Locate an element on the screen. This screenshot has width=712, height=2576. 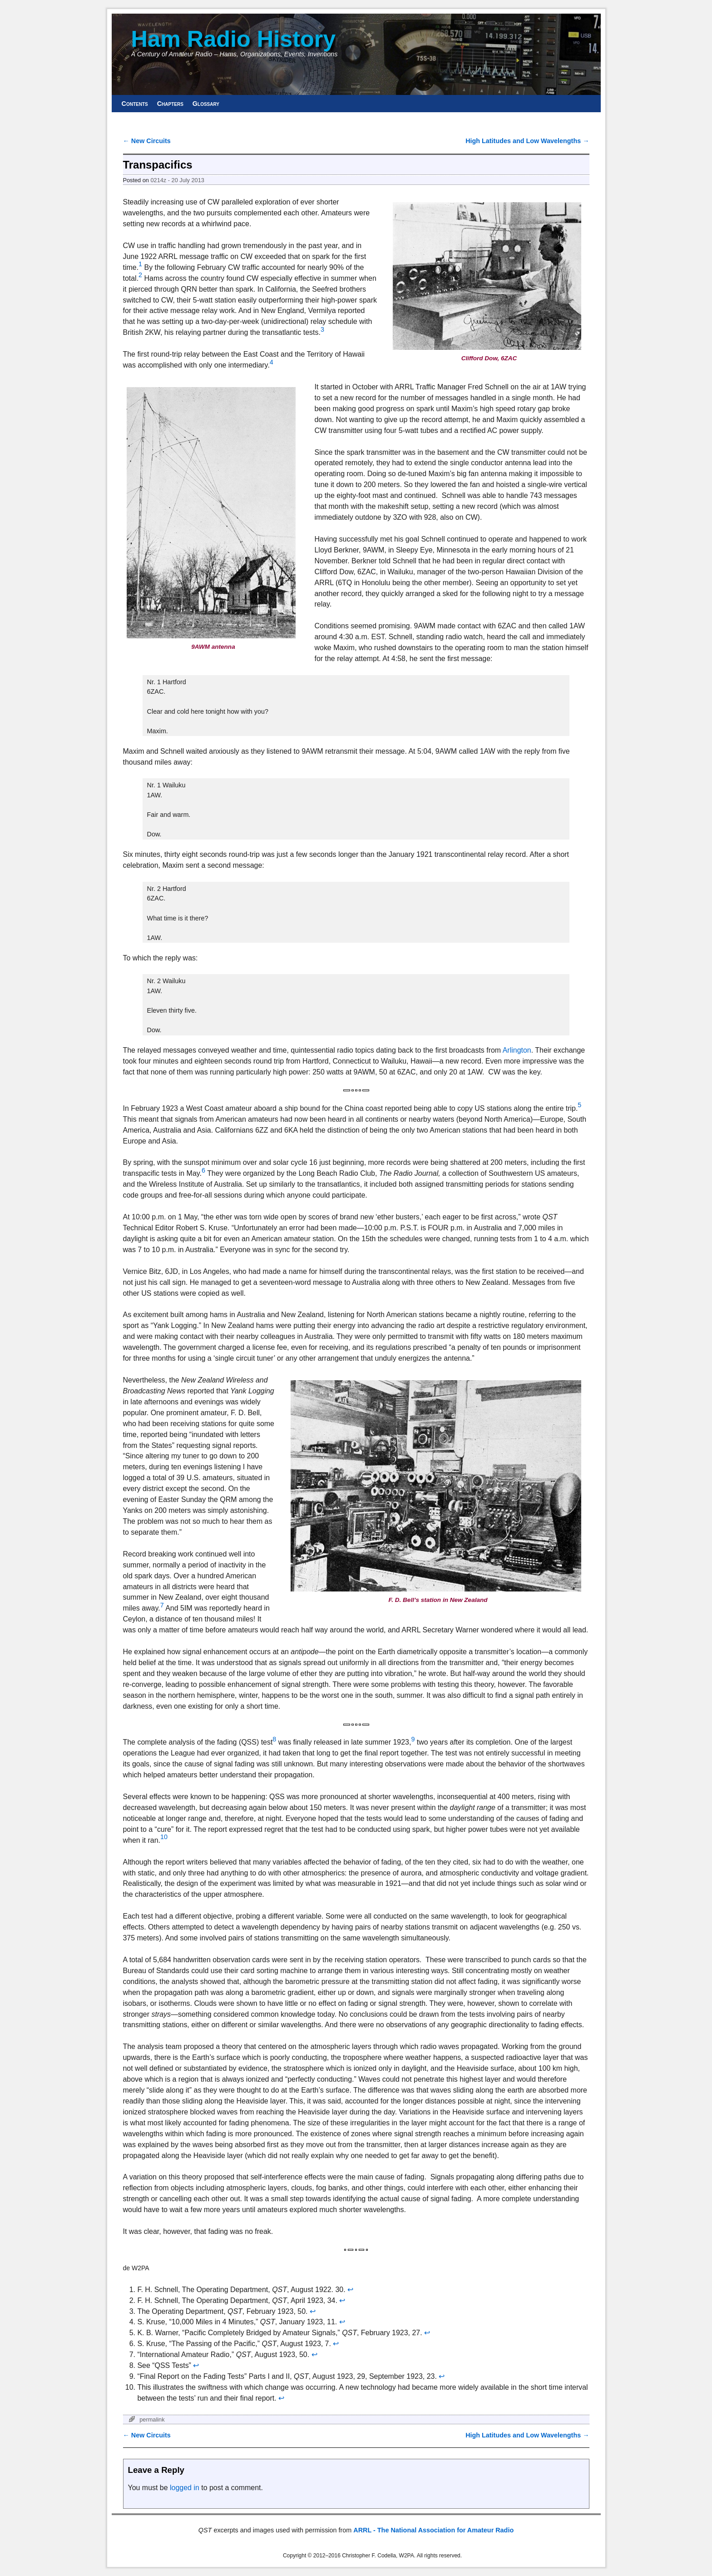
Contents is located at coordinates (135, 103).